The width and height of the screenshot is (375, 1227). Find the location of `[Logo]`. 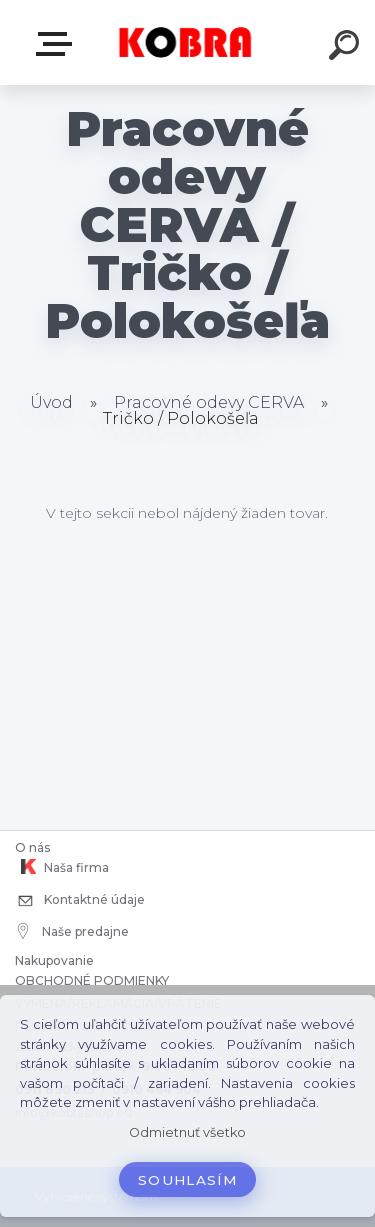

[Logo] is located at coordinates (185, 42).